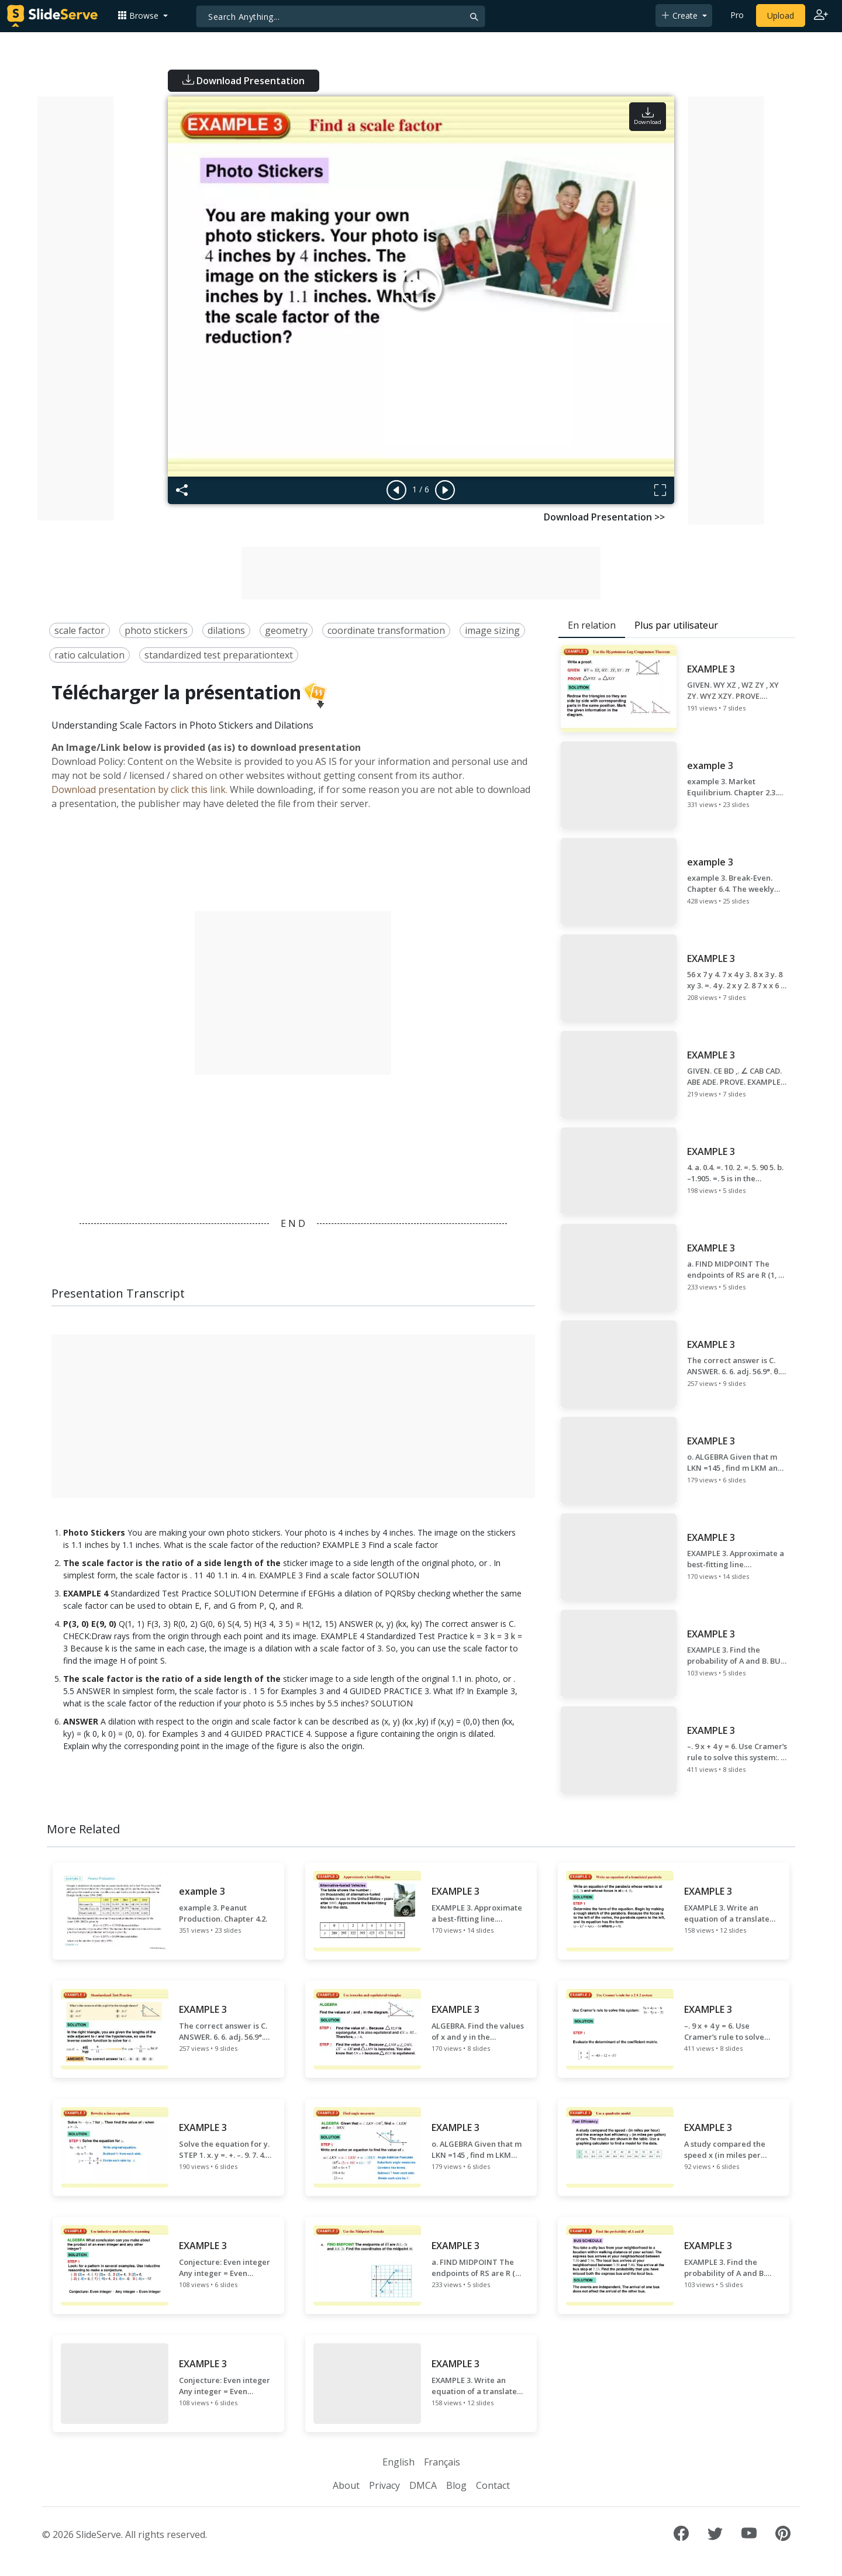 The height and width of the screenshot is (2576, 842). Describe the element at coordinates (423, 2485) in the screenshot. I see `DMCA` at that location.